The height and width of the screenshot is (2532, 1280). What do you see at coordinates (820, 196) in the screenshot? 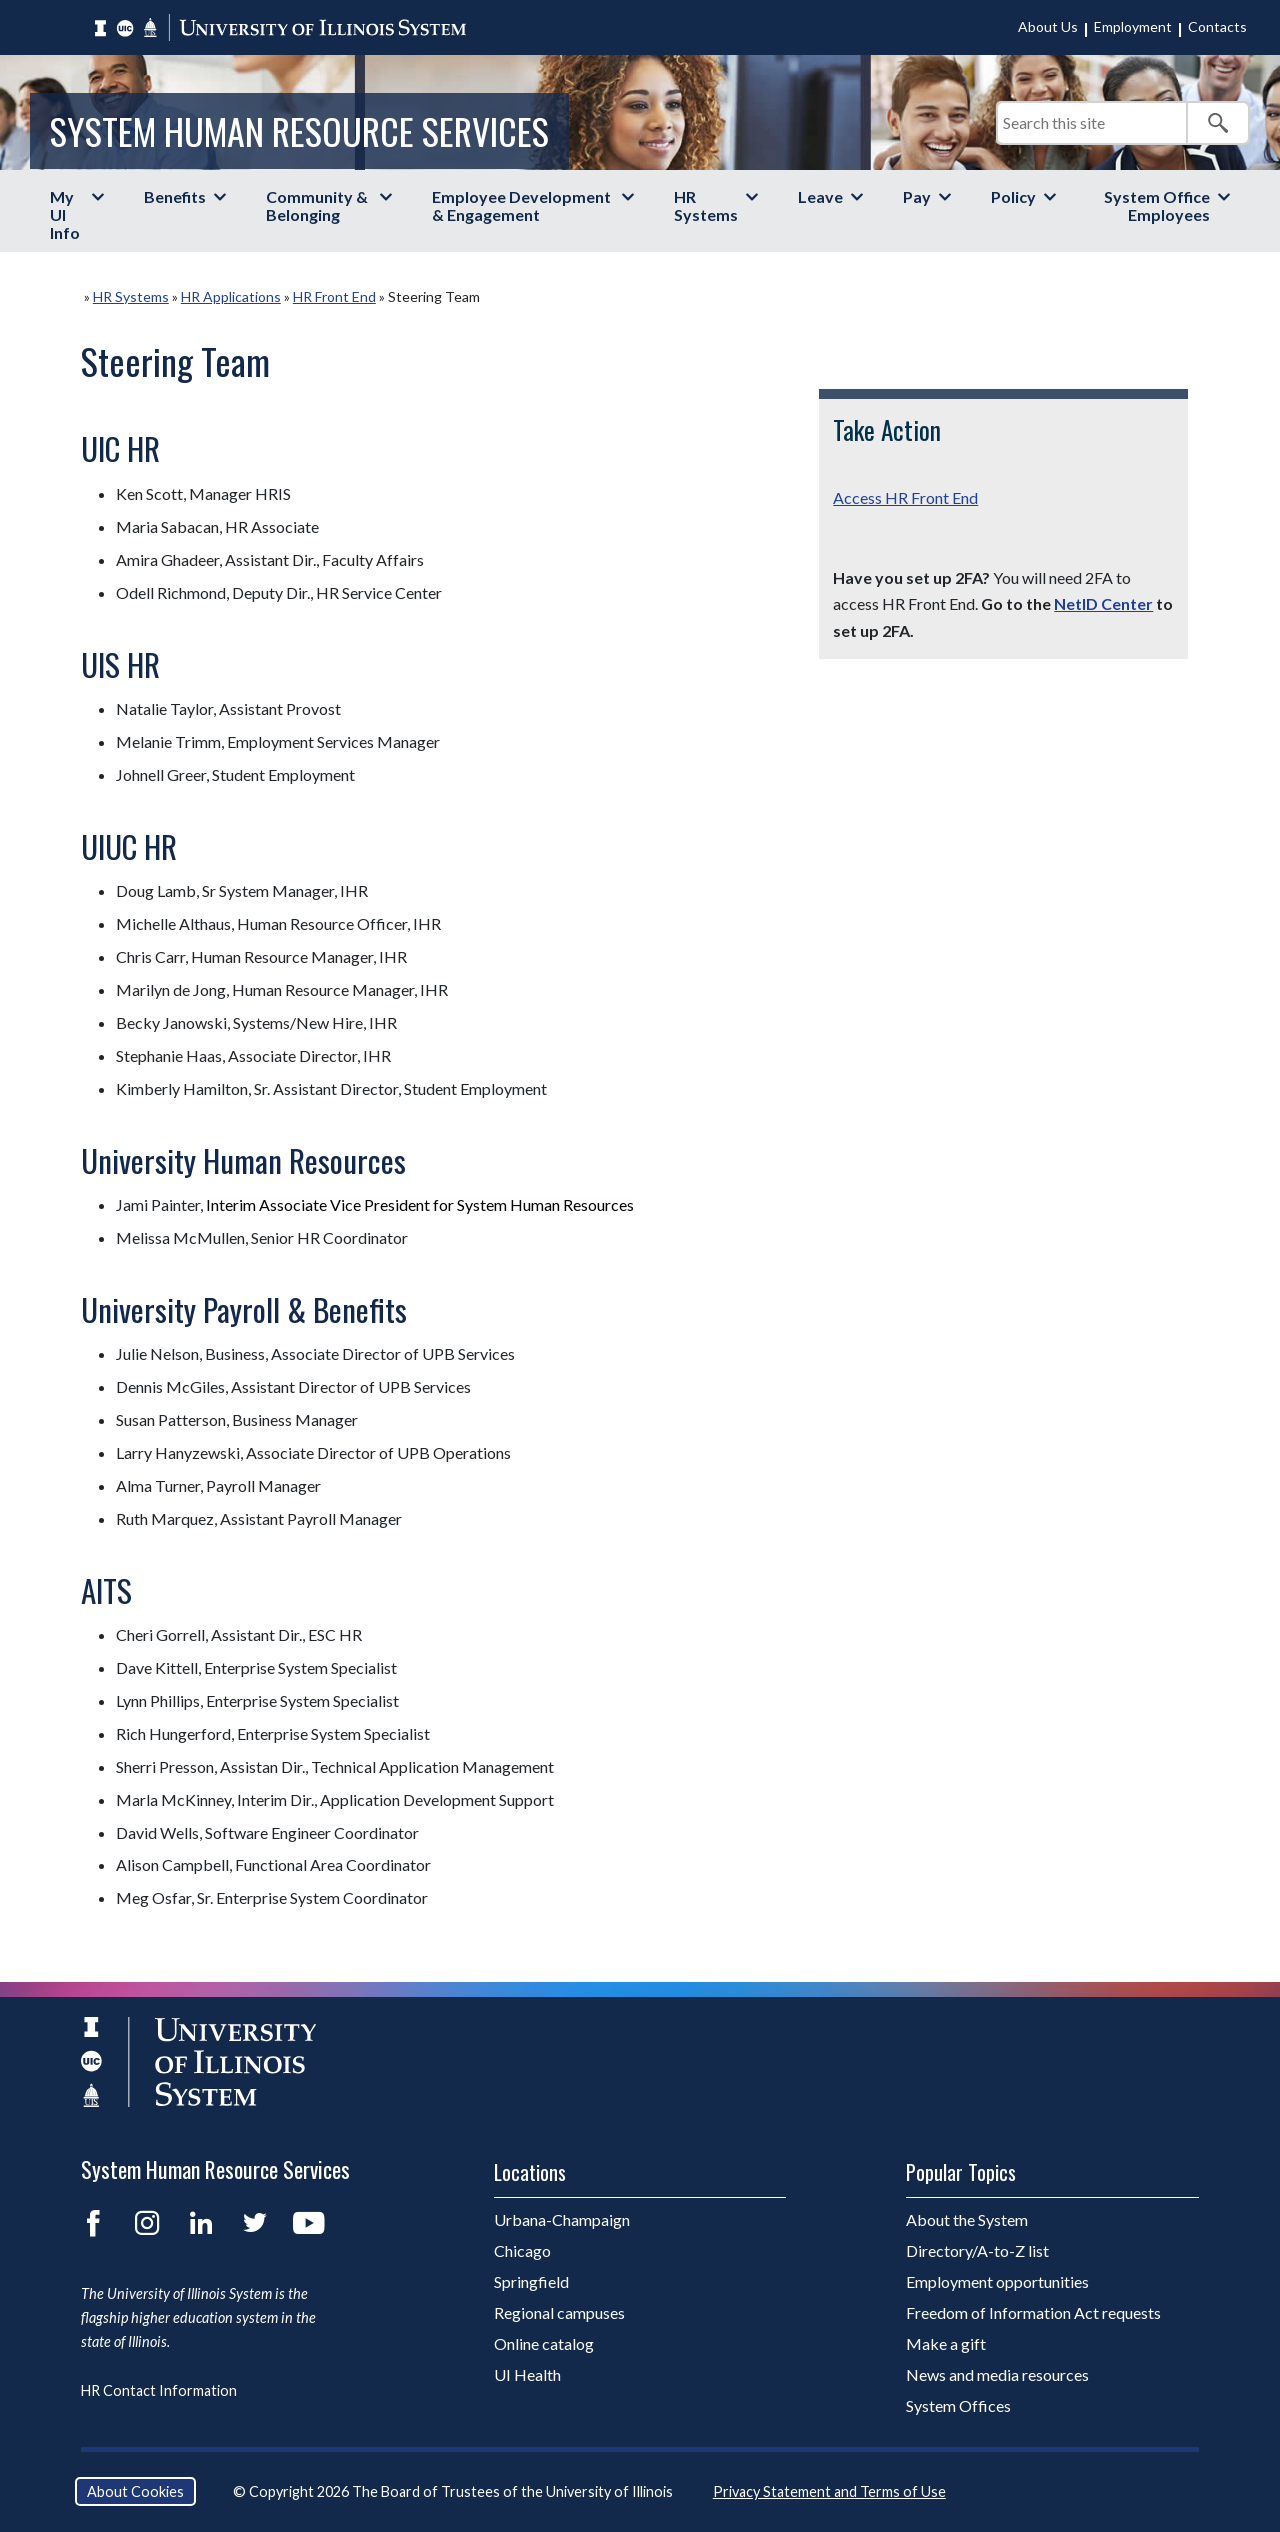
I see `Leave` at bounding box center [820, 196].